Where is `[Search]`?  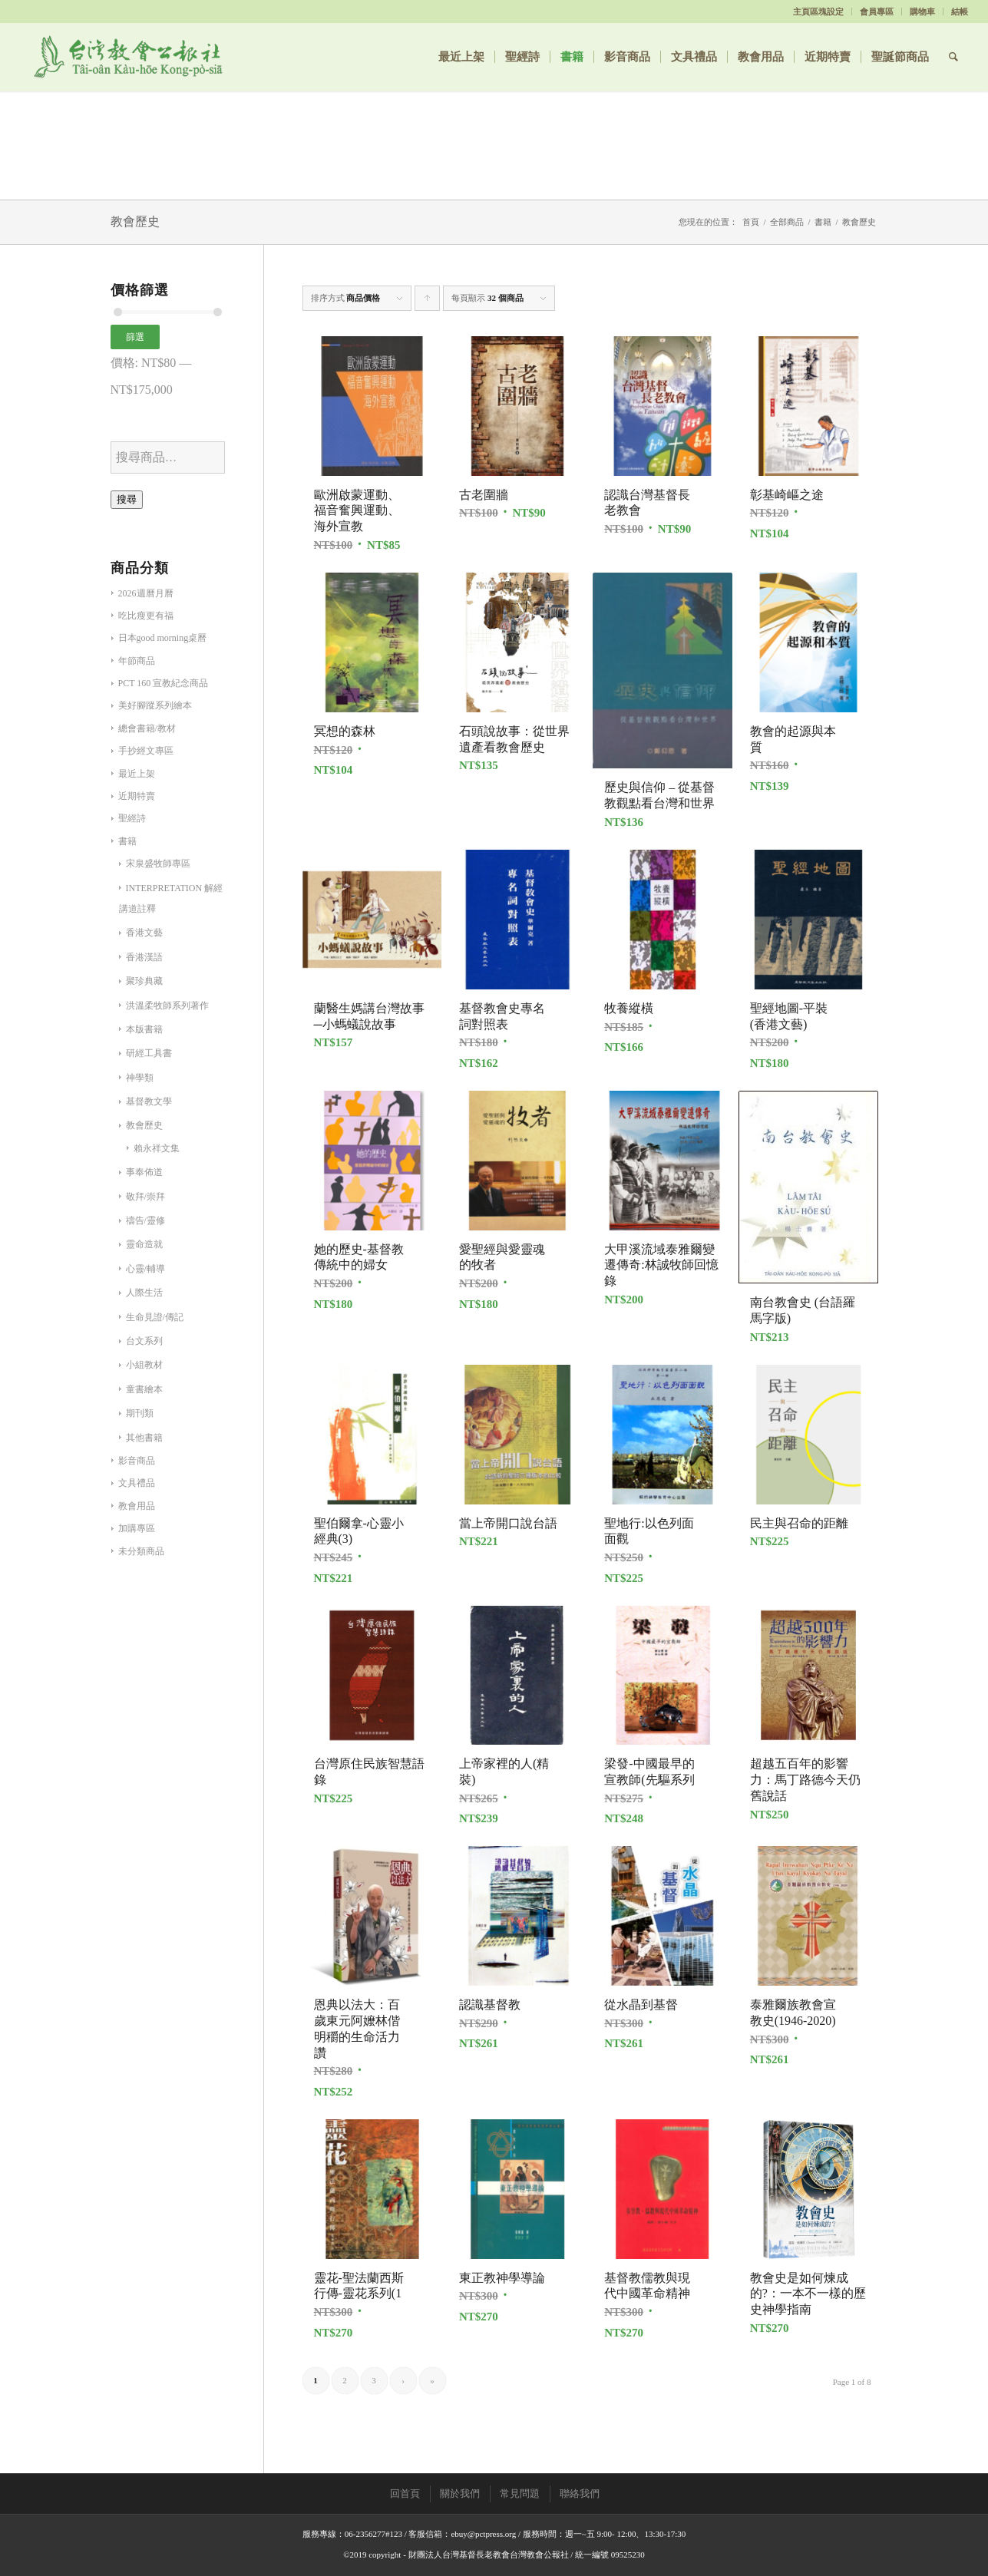
[Search] is located at coordinates (953, 56).